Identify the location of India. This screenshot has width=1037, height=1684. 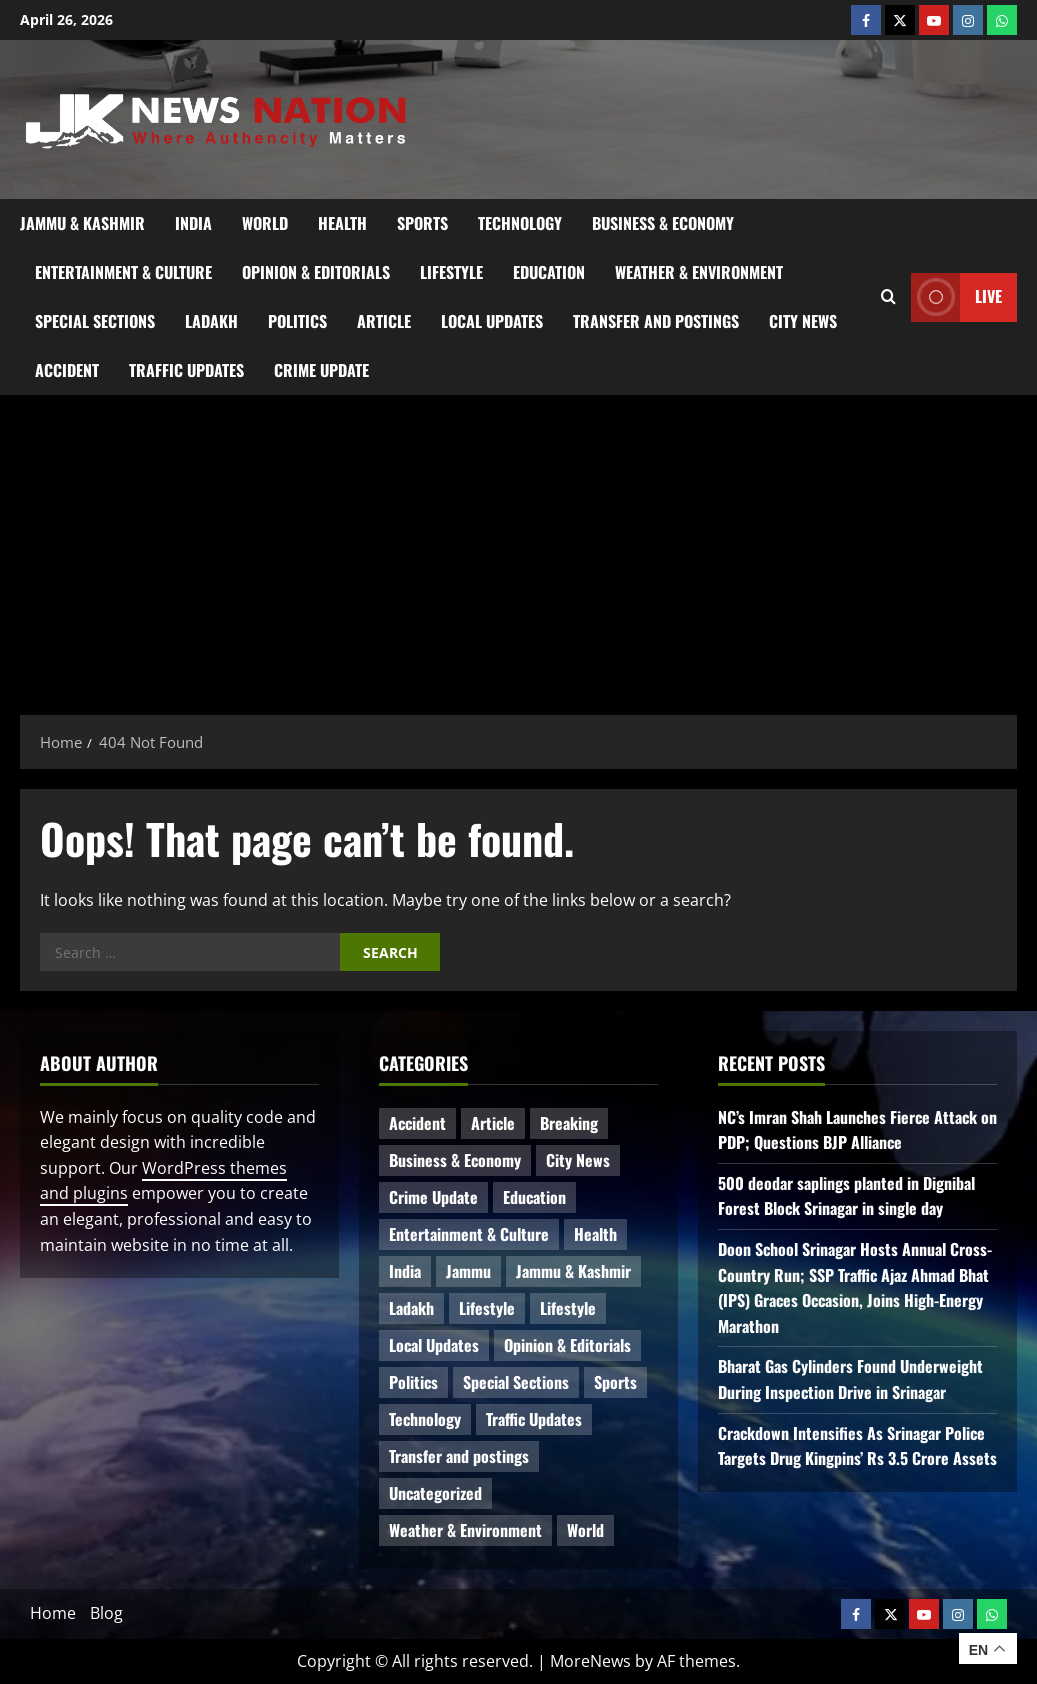
(193, 223).